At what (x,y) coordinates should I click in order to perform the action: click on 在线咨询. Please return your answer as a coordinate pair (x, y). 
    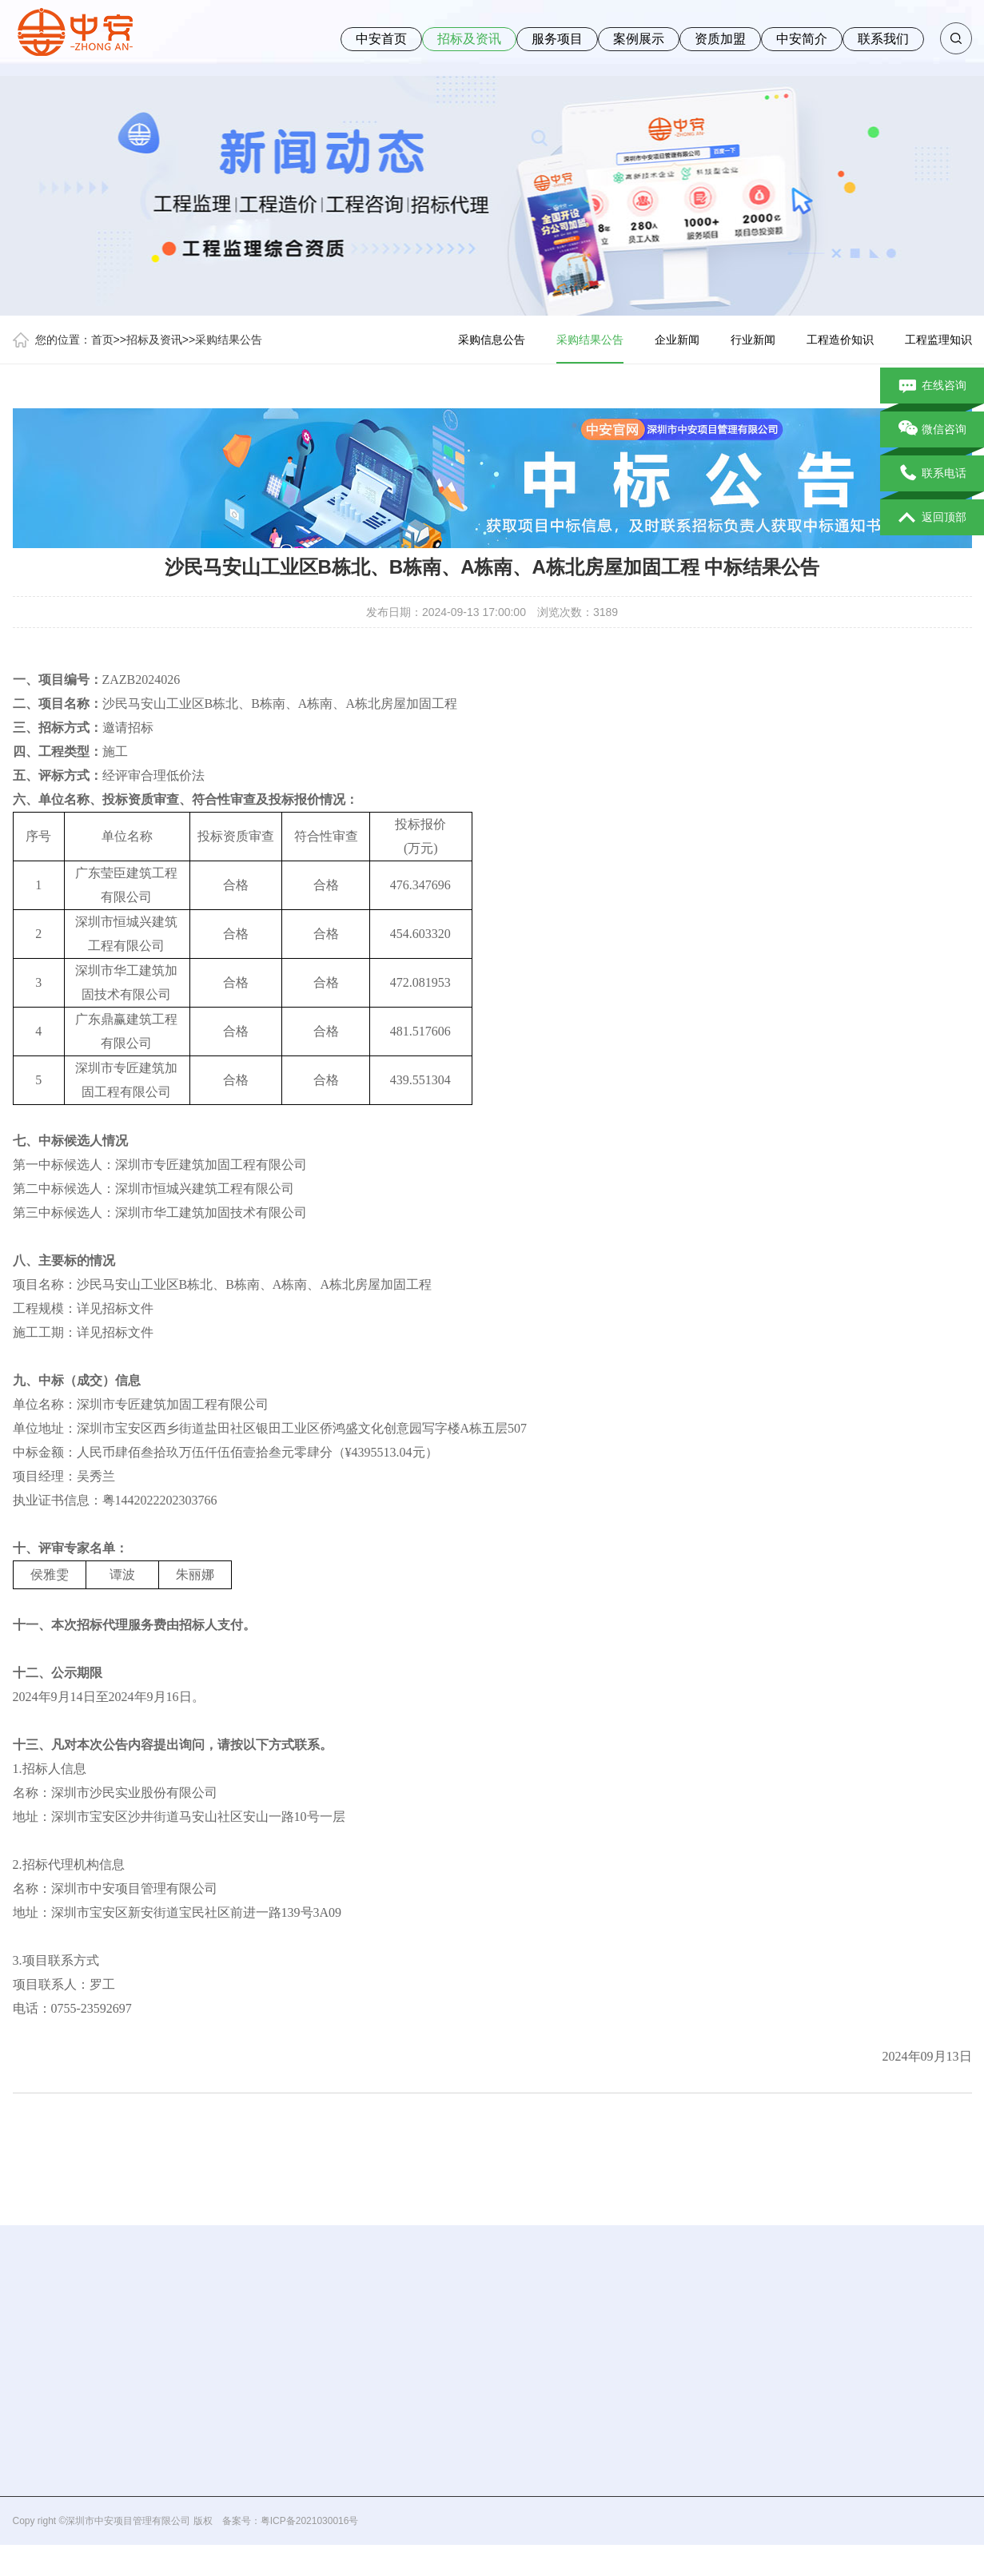
    Looking at the image, I should click on (932, 386).